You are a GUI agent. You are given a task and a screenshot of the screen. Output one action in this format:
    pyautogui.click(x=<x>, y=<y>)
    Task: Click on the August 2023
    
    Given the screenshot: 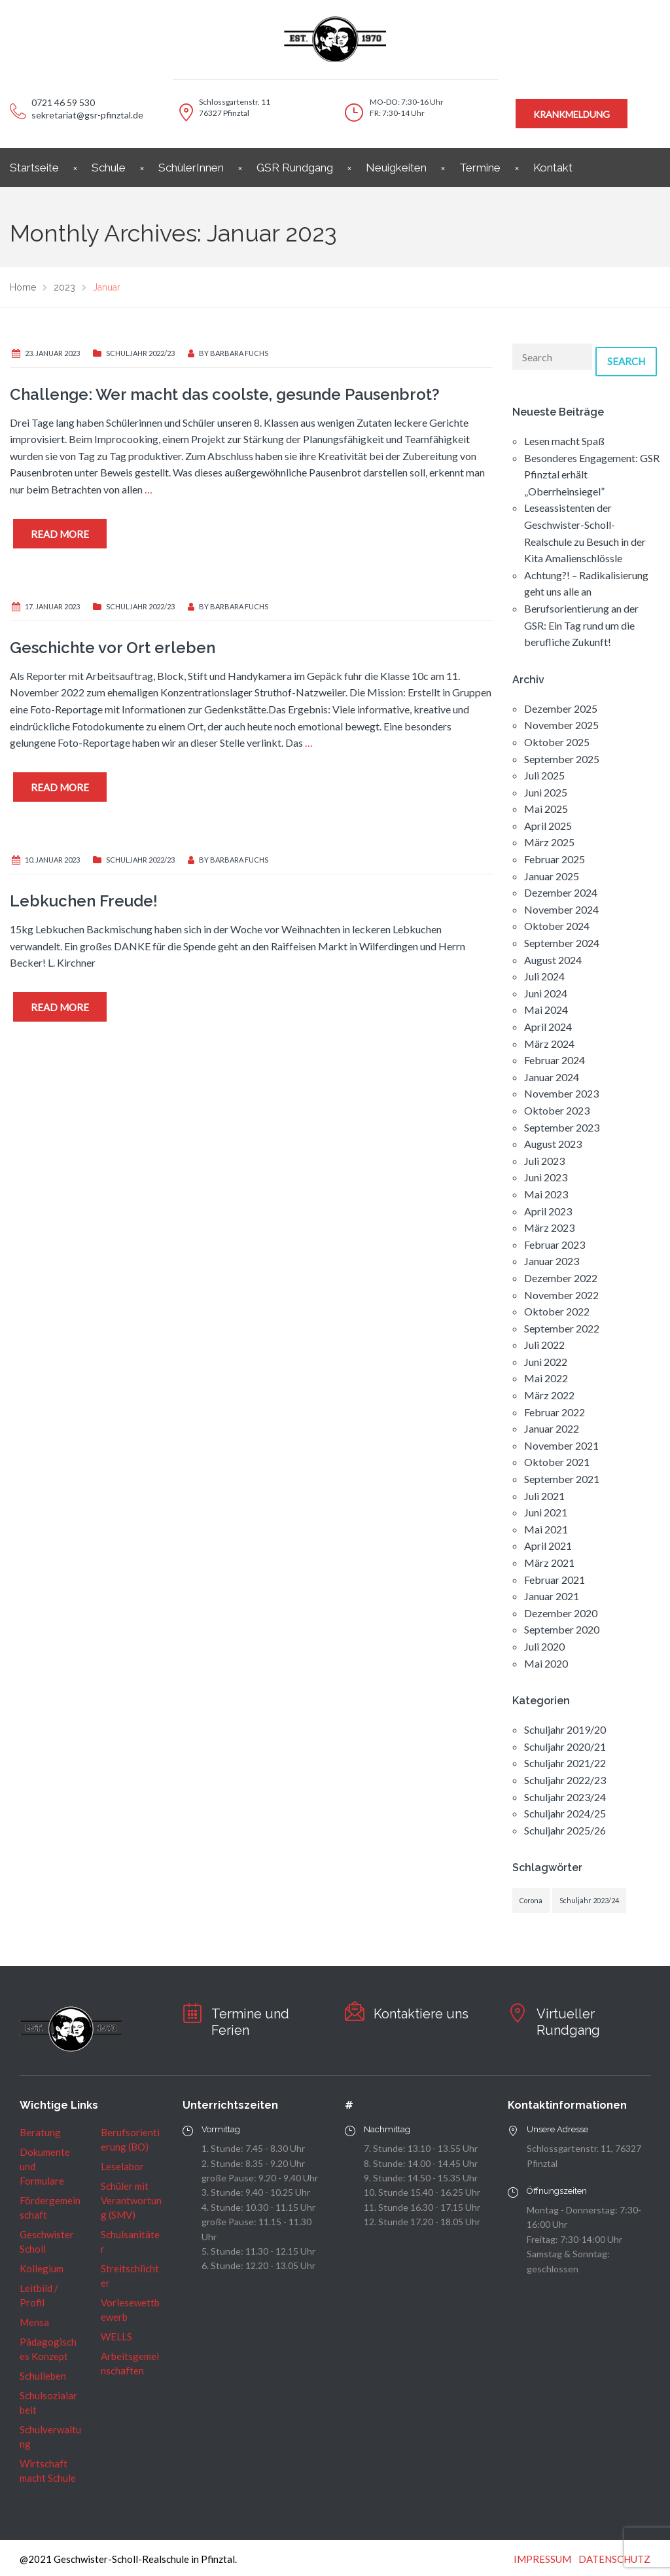 What is the action you would take?
    pyautogui.click(x=553, y=1143)
    